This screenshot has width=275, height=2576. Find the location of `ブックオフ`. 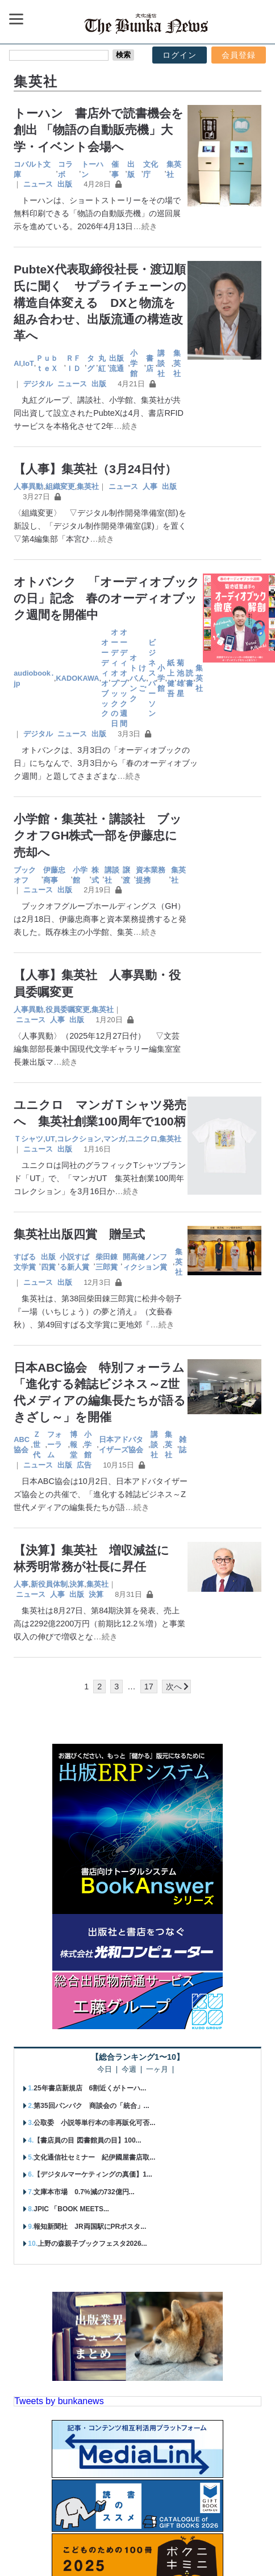

ブックオフ is located at coordinates (25, 875).